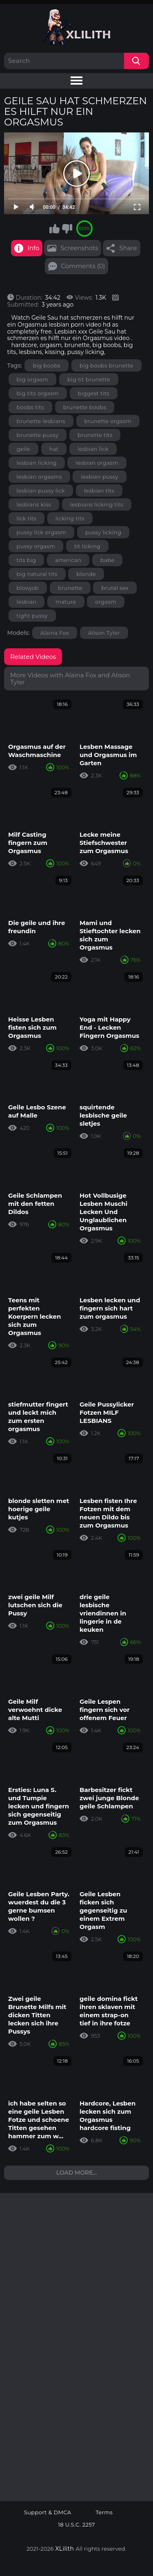 The image size is (153, 2576). What do you see at coordinates (67, 228) in the screenshot?
I see `I don't like this video` at bounding box center [67, 228].